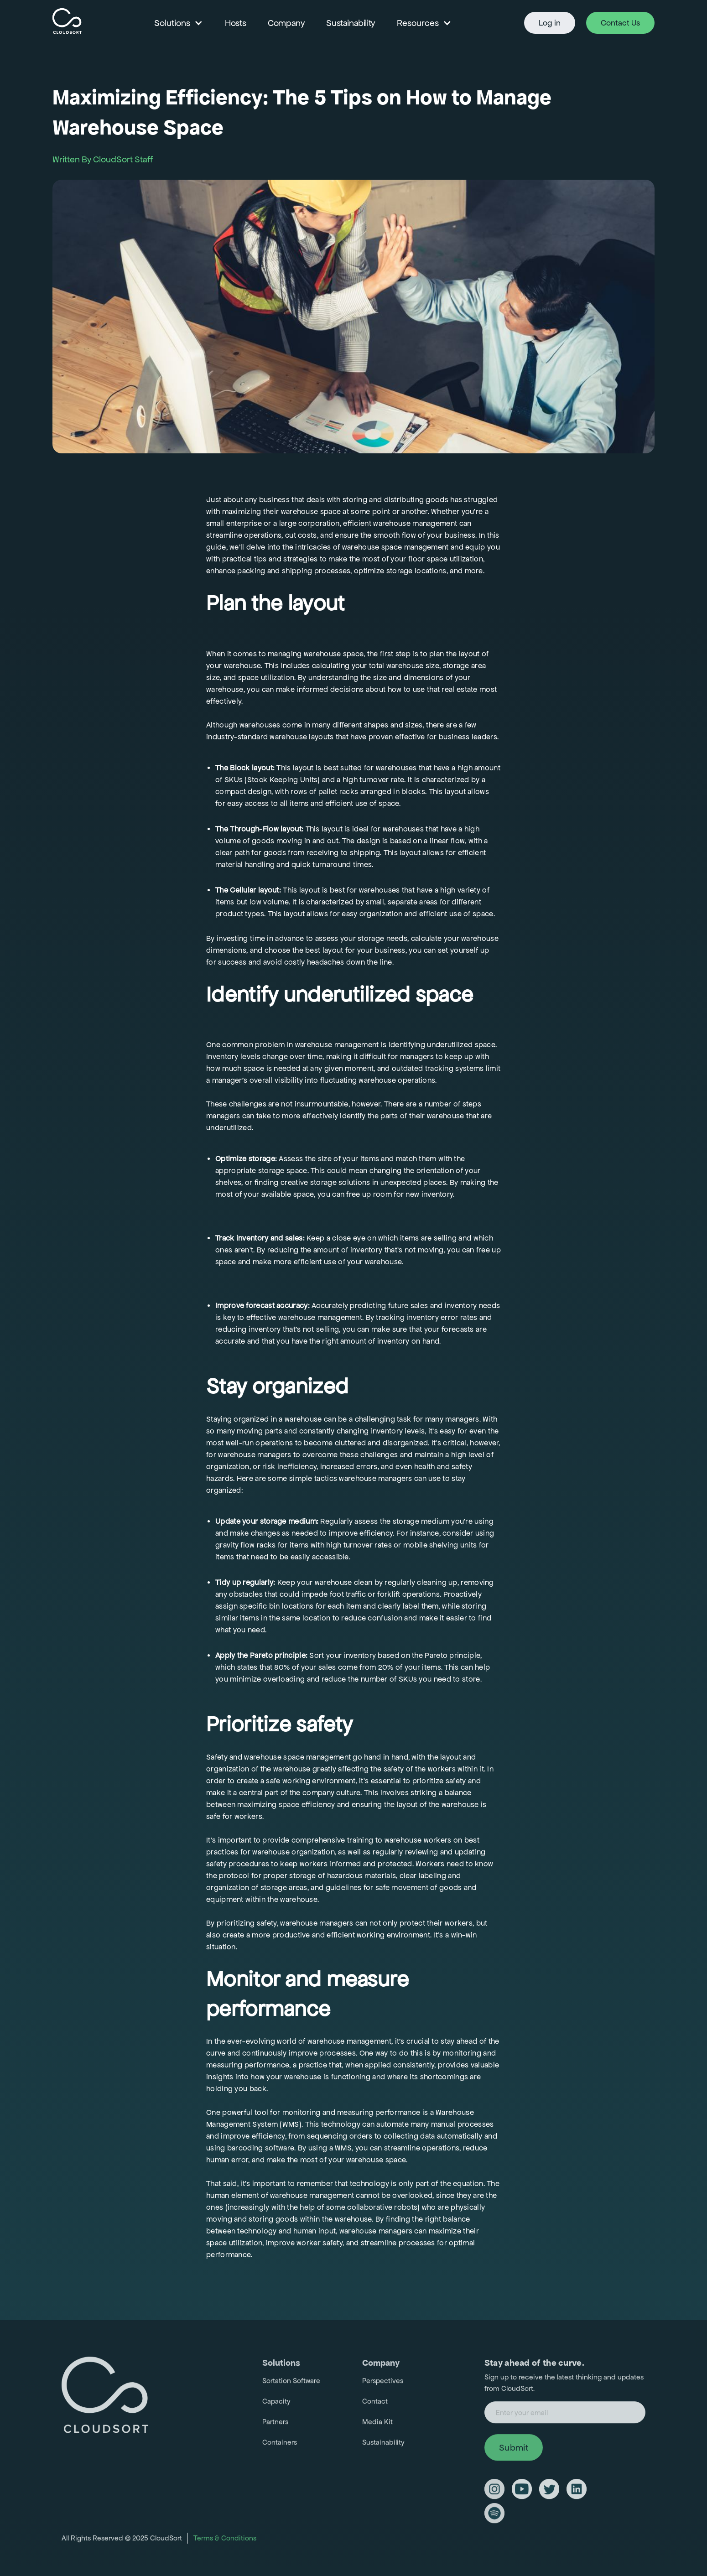 This screenshot has width=707, height=2576. Describe the element at coordinates (172, 23) in the screenshot. I see `Solutions` at that location.